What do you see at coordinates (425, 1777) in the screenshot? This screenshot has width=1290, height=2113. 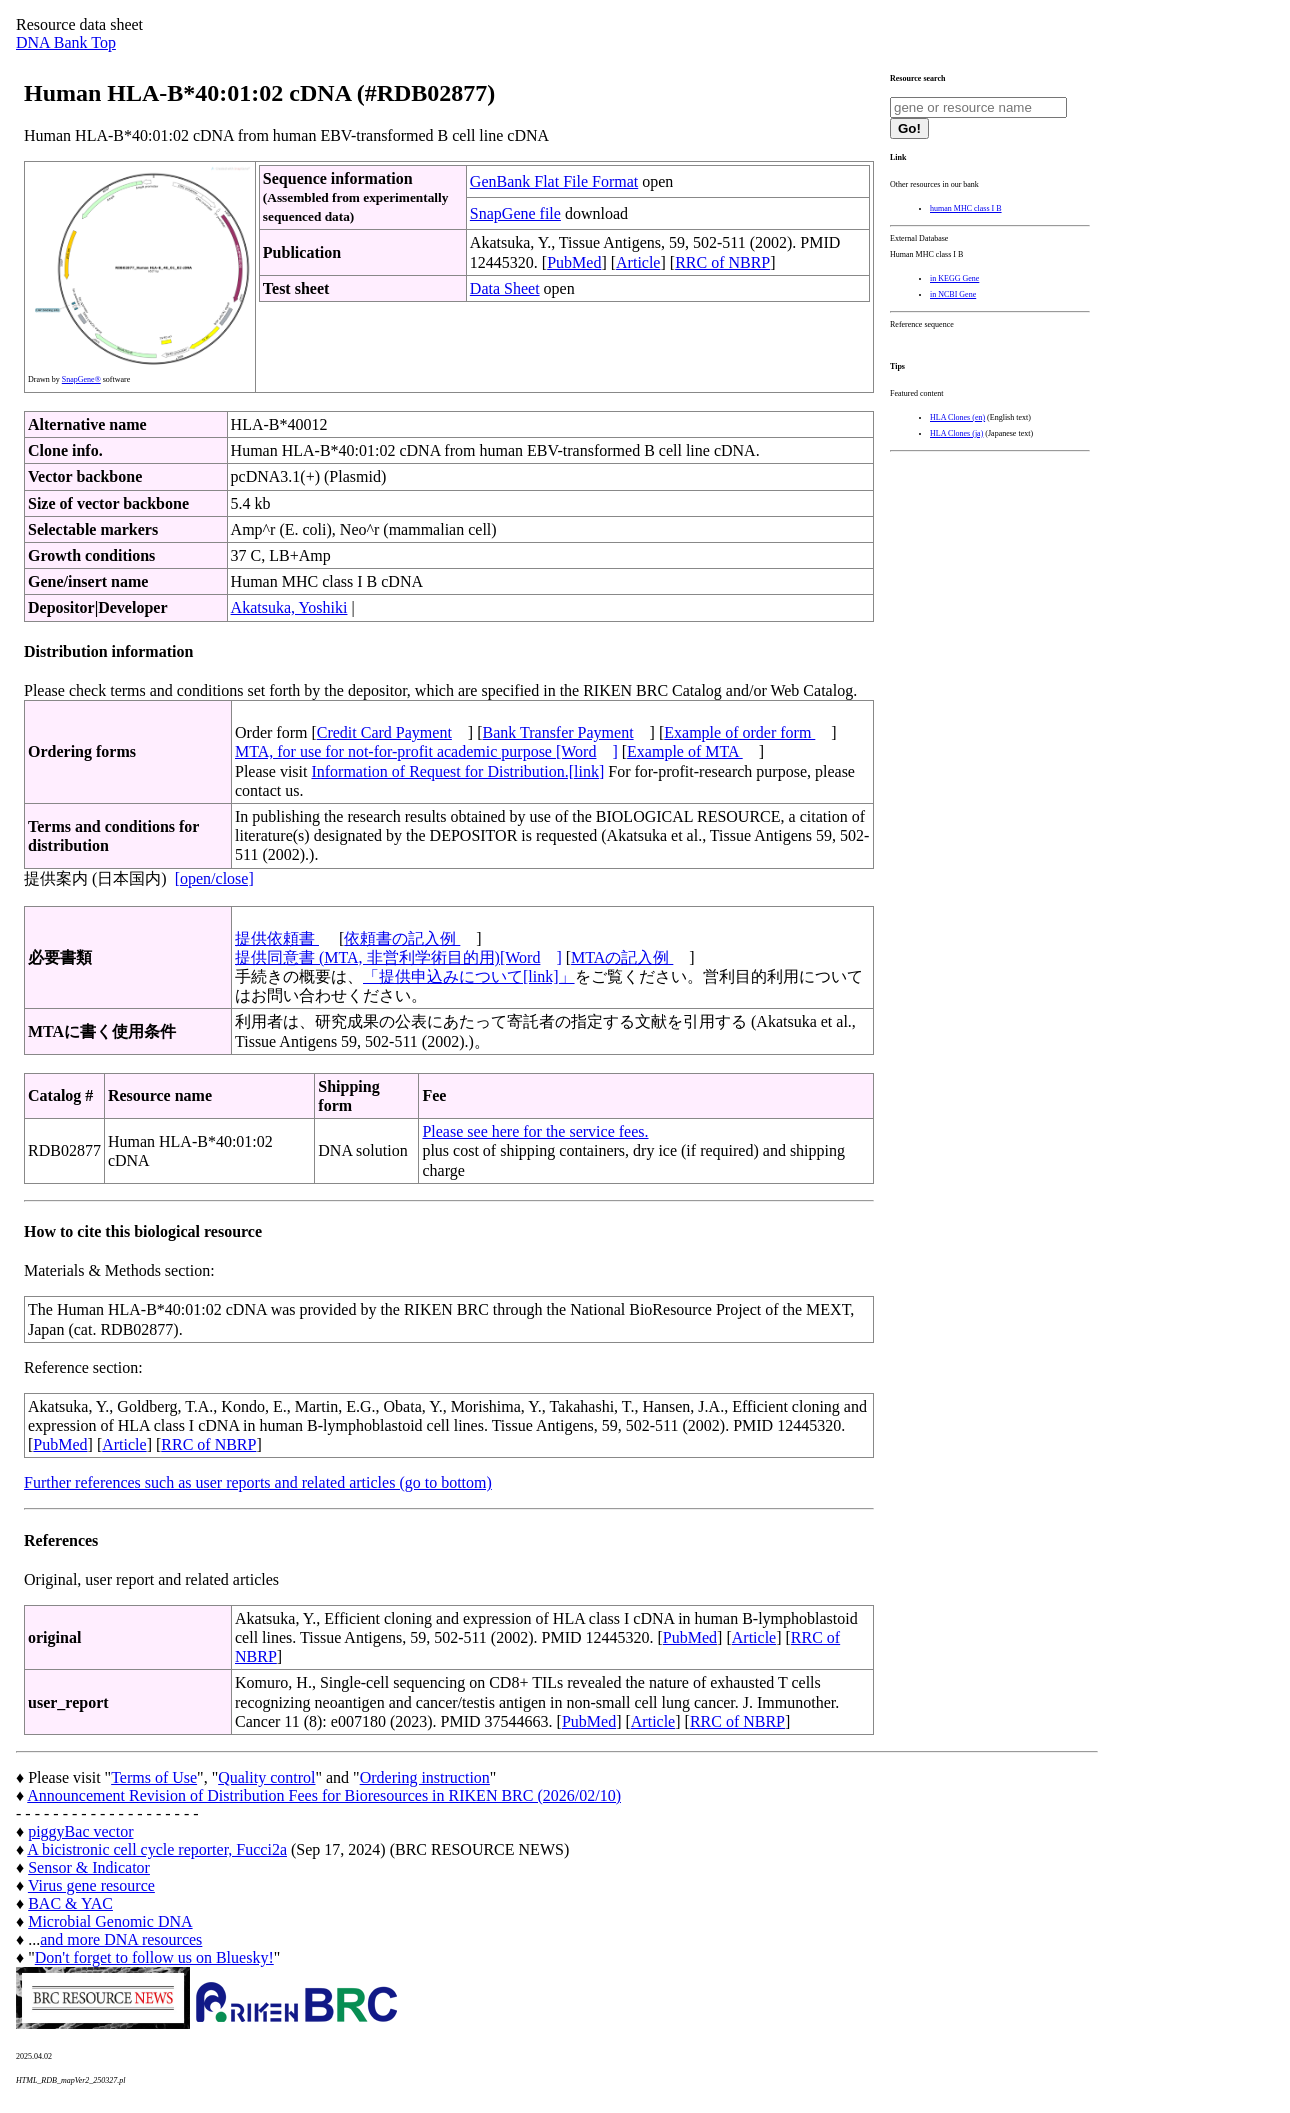 I see `Ordering instruction` at bounding box center [425, 1777].